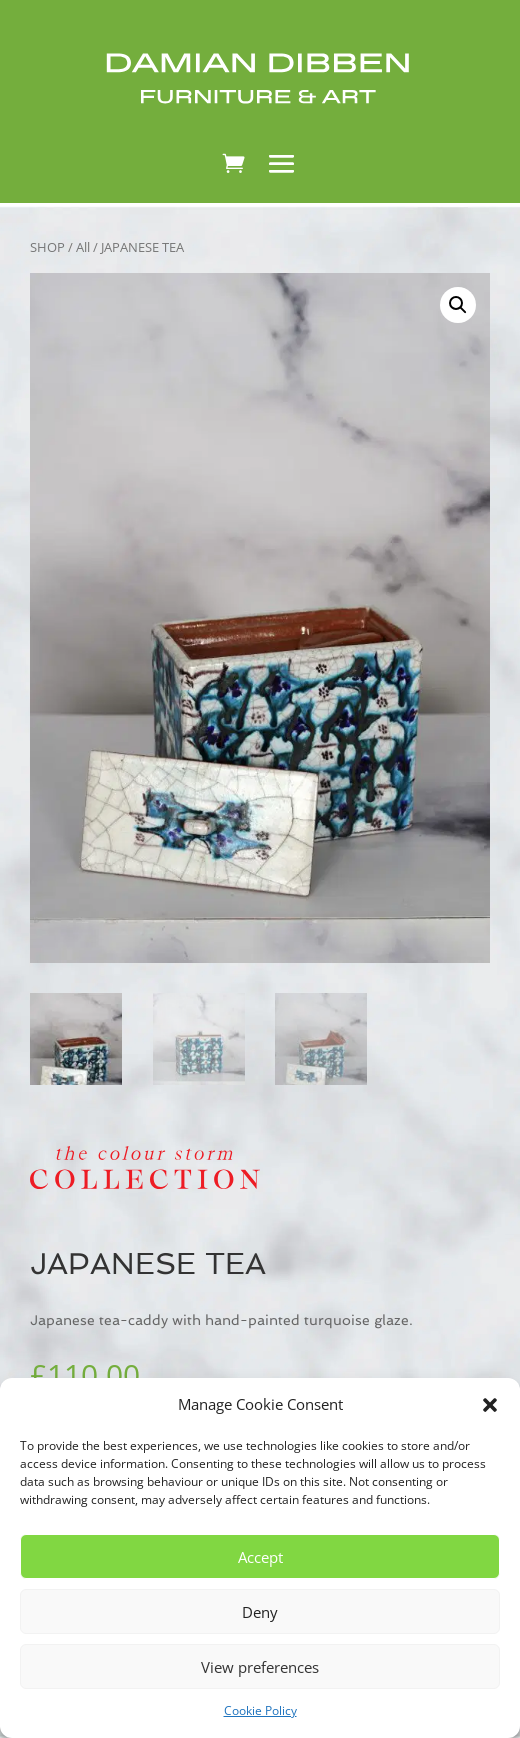  What do you see at coordinates (260, 1612) in the screenshot?
I see `Deny` at bounding box center [260, 1612].